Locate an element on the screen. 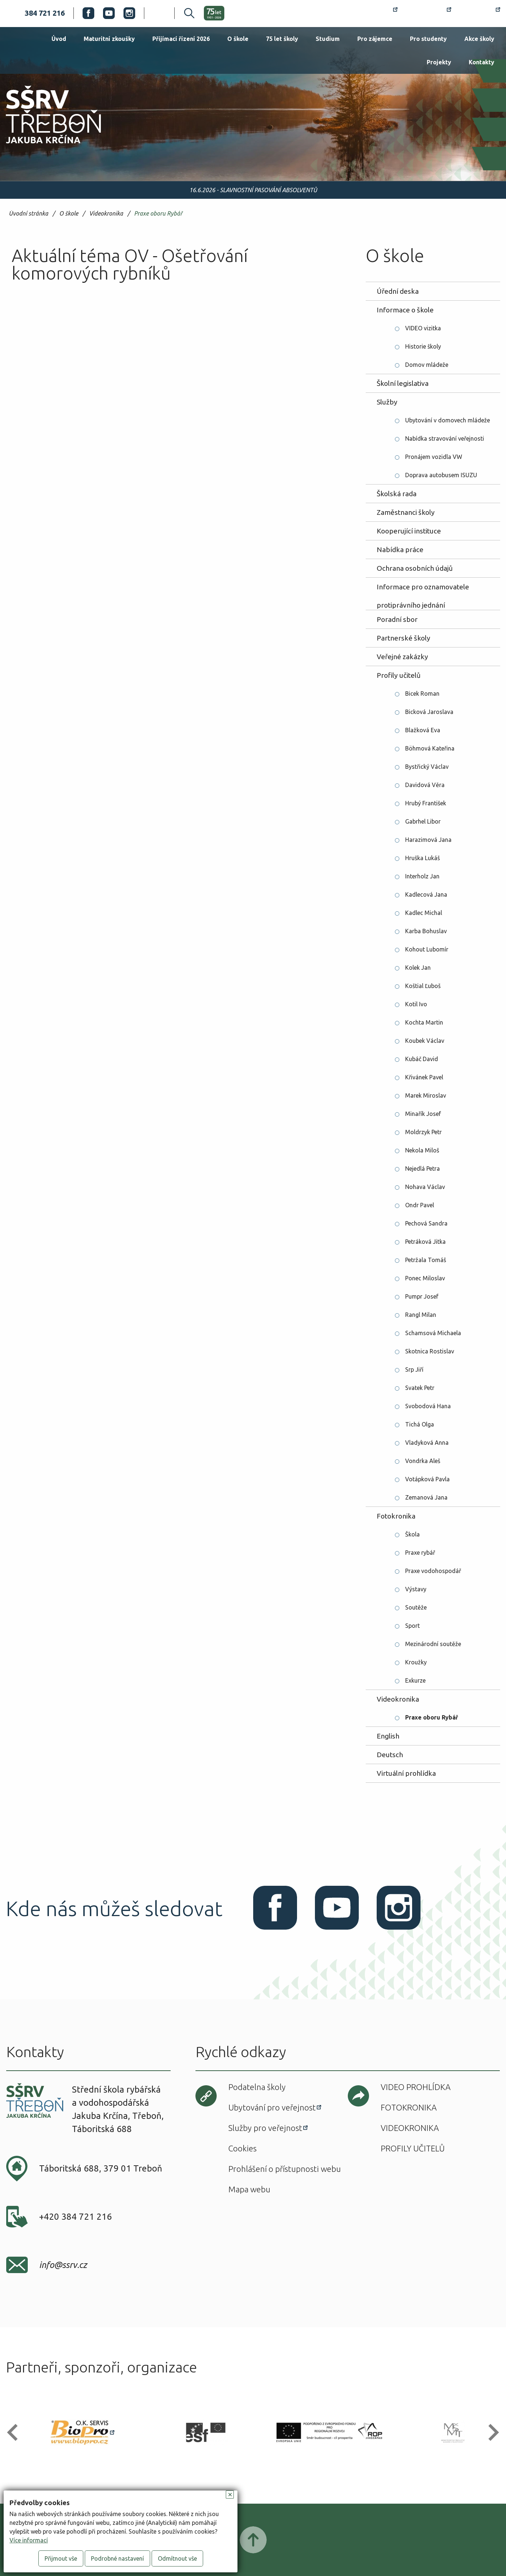  English is located at coordinates (388, 1736).